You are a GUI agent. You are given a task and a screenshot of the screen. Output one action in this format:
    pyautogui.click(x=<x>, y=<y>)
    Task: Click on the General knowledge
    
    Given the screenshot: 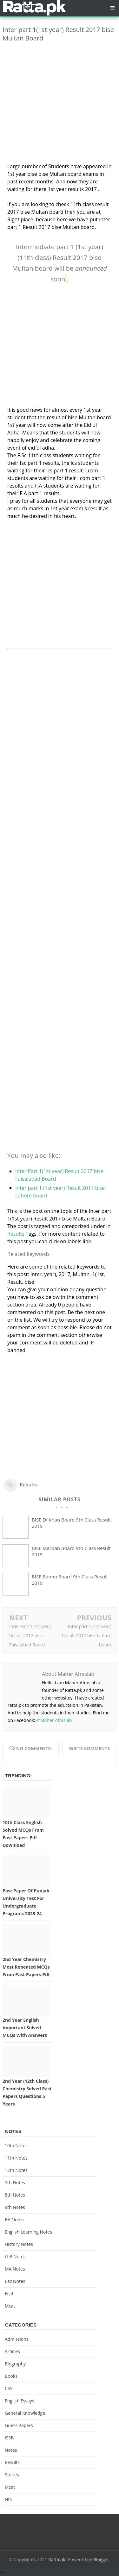 What is the action you would take?
    pyautogui.click(x=25, y=2413)
    